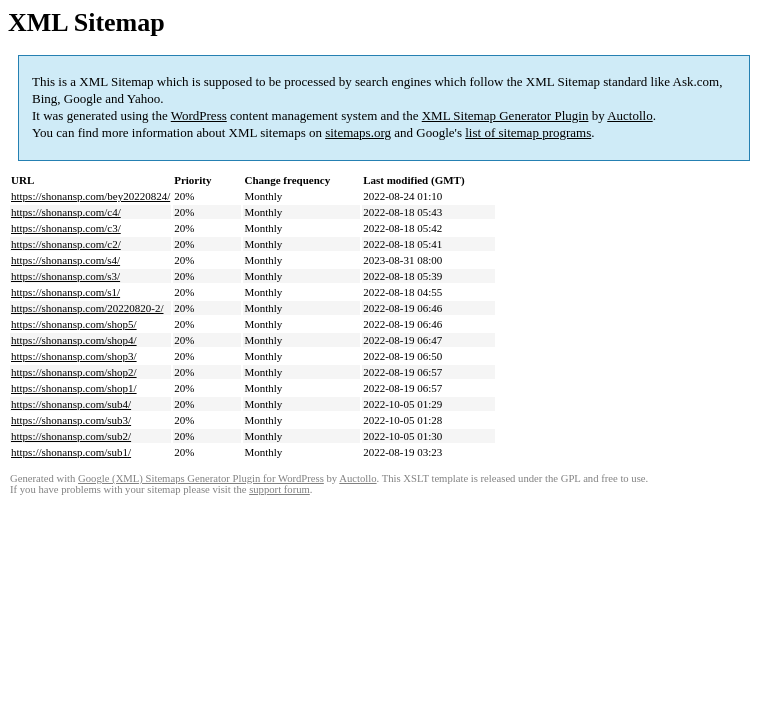 The width and height of the screenshot is (768, 720). Describe the element at coordinates (66, 212) in the screenshot. I see `https://shonansp.com/c4/` at that location.